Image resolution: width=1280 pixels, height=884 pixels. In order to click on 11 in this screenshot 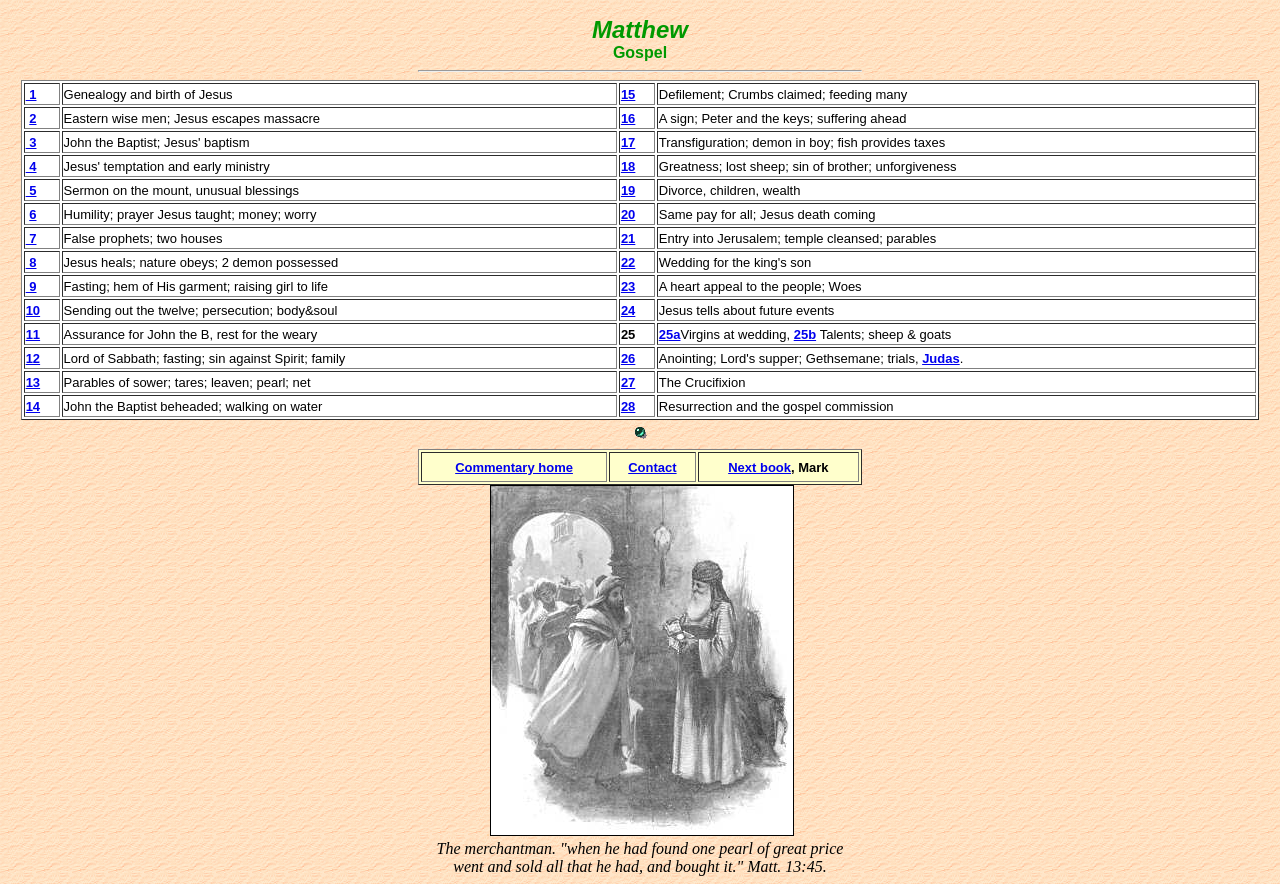, I will do `click(33, 334)`.